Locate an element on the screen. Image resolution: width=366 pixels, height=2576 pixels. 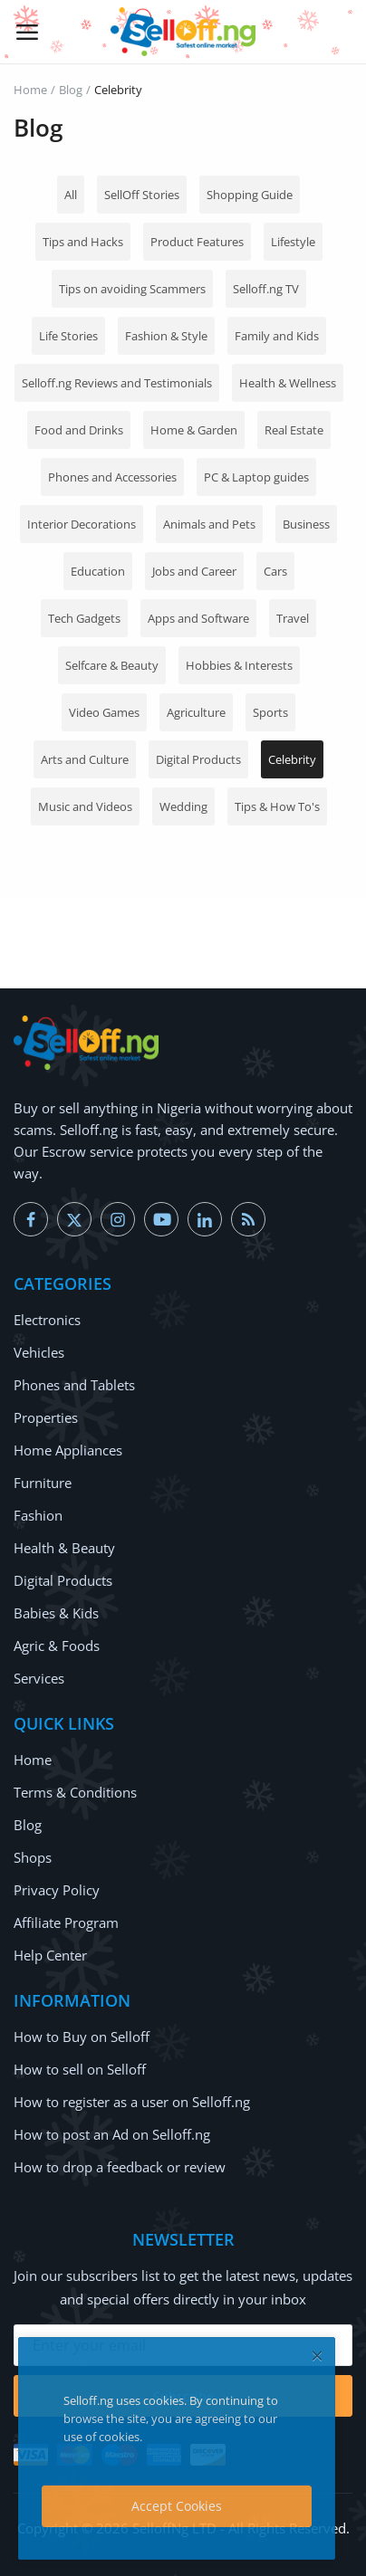
How to drop a feedback or review is located at coordinates (120, 2167).